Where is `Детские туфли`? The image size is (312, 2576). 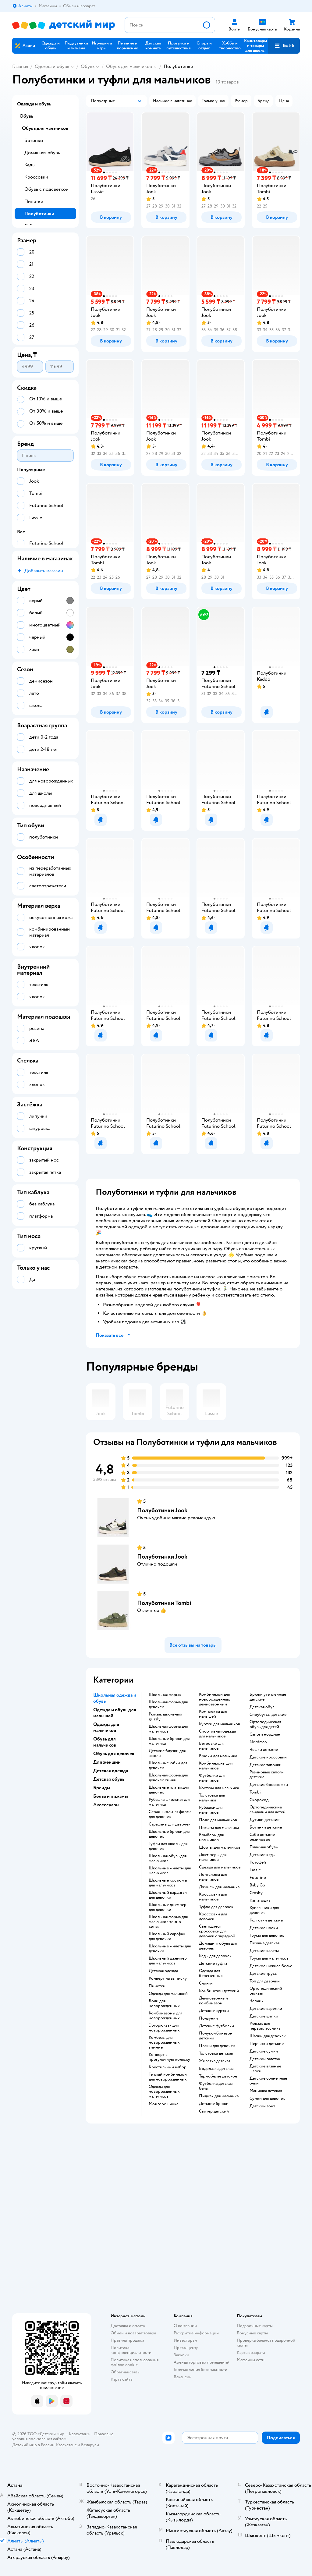 Детские туфли is located at coordinates (213, 1963).